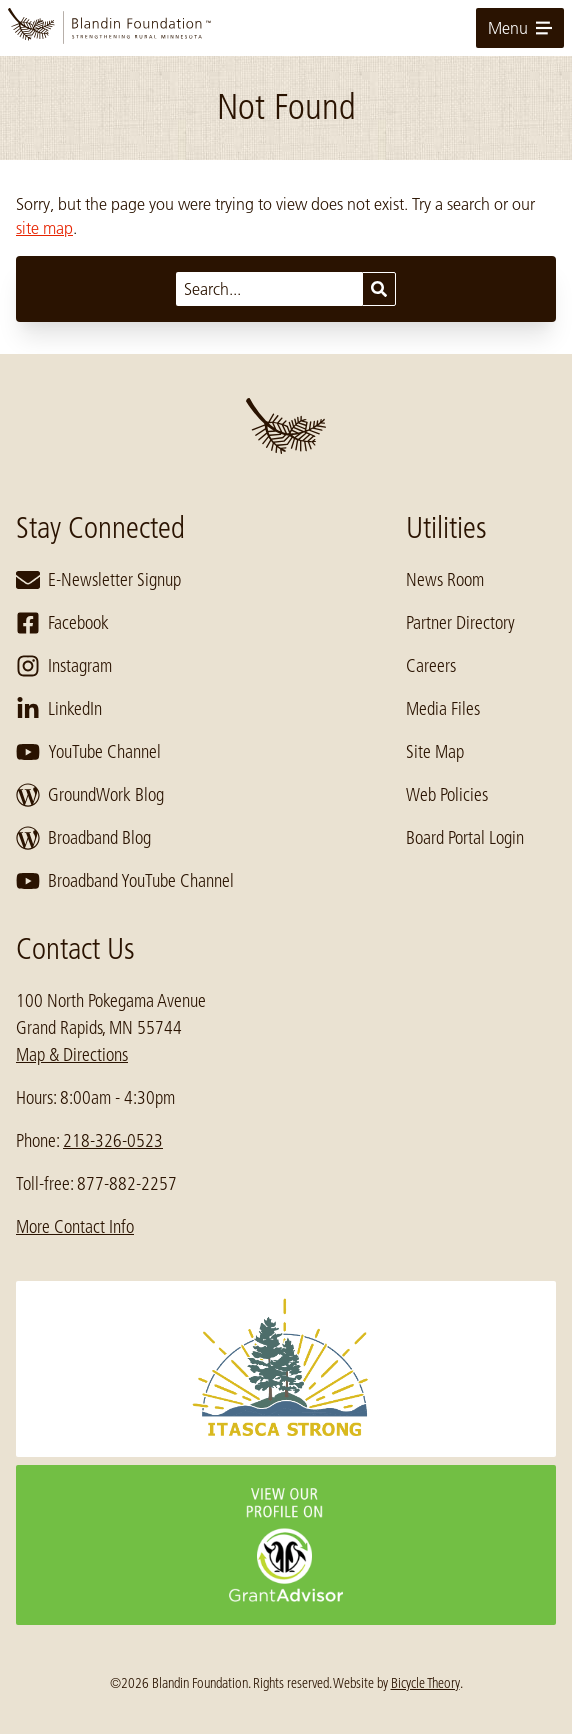  Describe the element at coordinates (64, 666) in the screenshot. I see `Instagram` at that location.